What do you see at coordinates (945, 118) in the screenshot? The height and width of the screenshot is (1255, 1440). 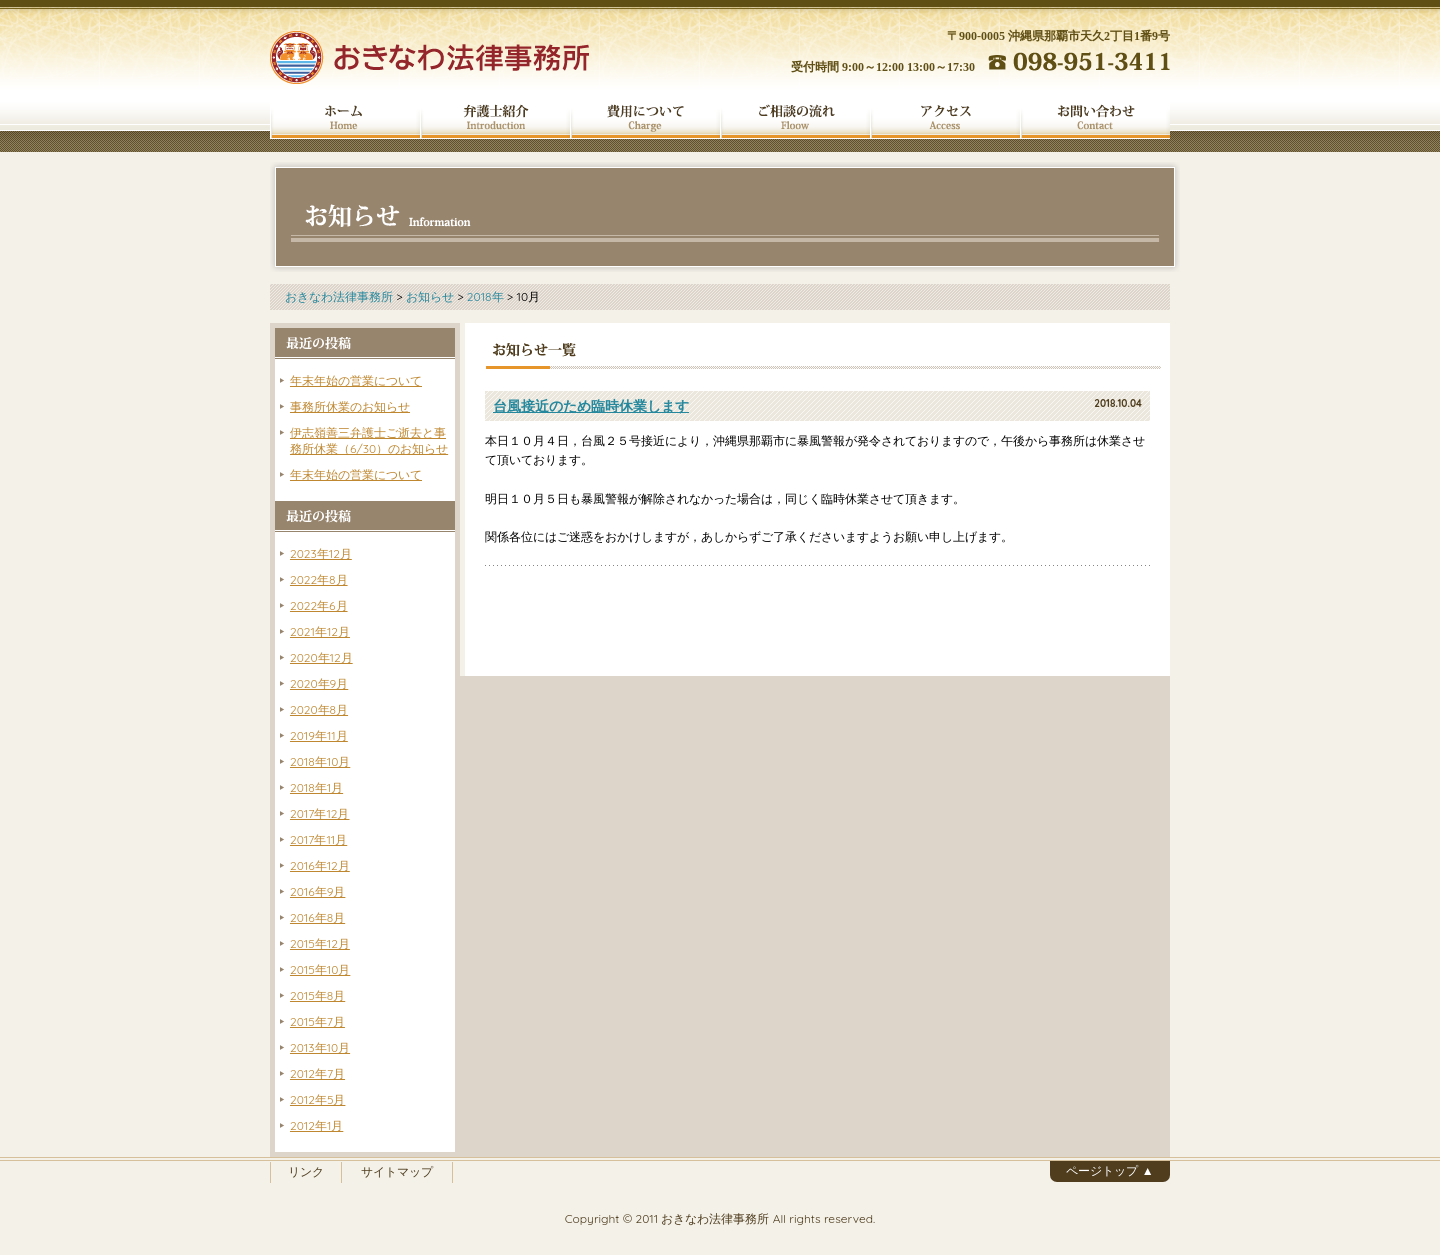 I see `アクセス` at bounding box center [945, 118].